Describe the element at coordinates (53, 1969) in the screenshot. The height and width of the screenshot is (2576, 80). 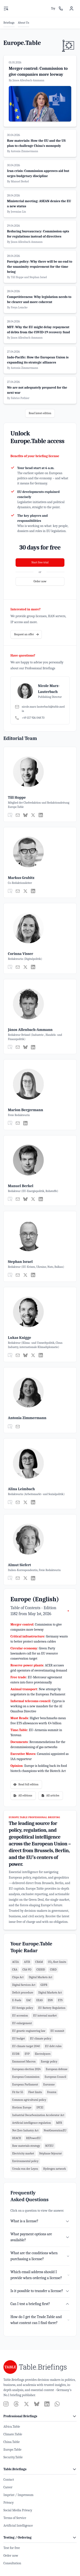
I see `CSRD` at that location.